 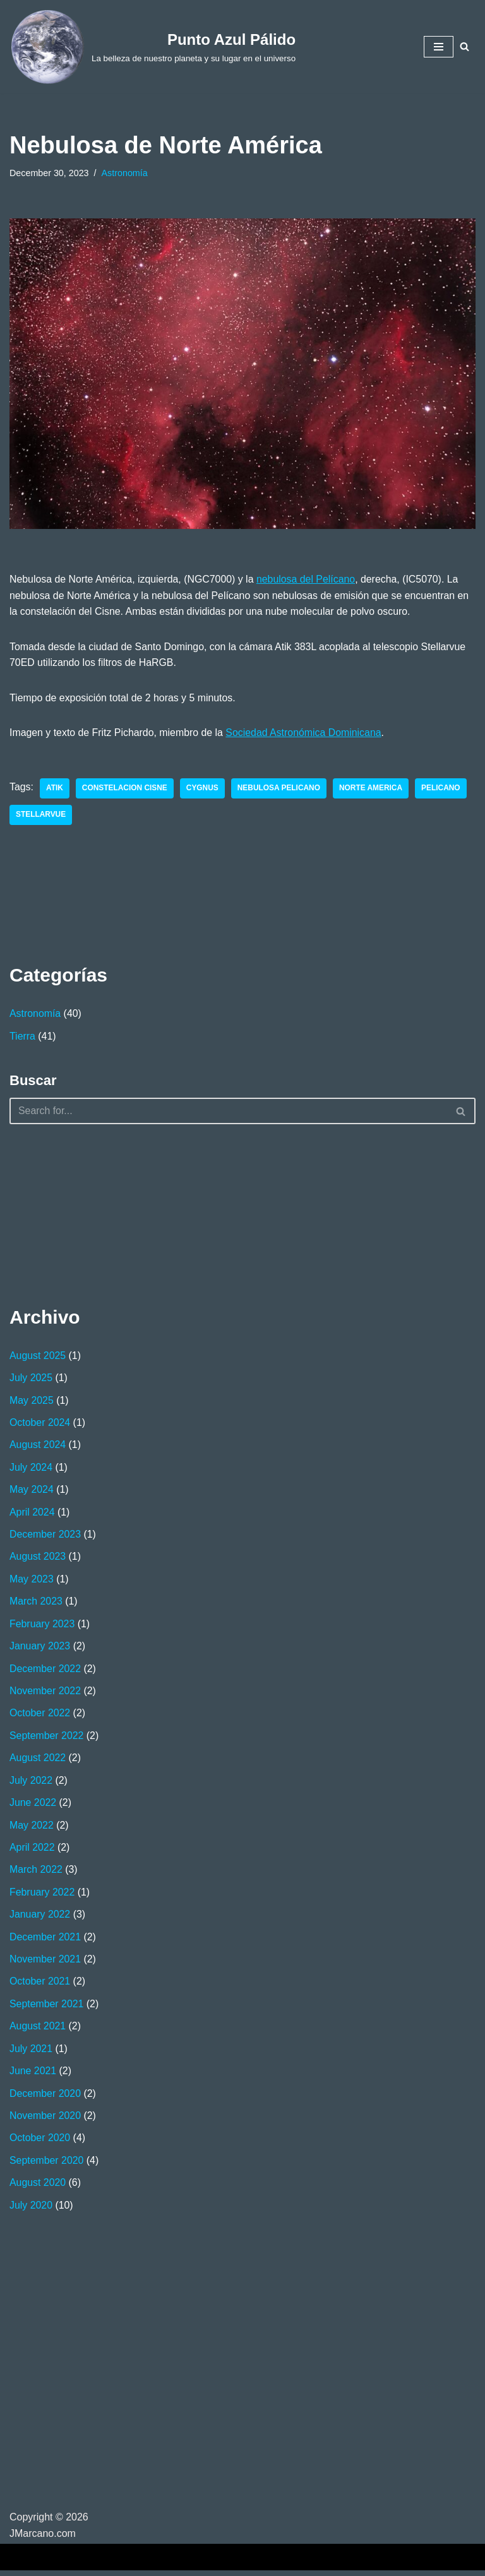 I want to click on October 2021, so click(x=40, y=1985).